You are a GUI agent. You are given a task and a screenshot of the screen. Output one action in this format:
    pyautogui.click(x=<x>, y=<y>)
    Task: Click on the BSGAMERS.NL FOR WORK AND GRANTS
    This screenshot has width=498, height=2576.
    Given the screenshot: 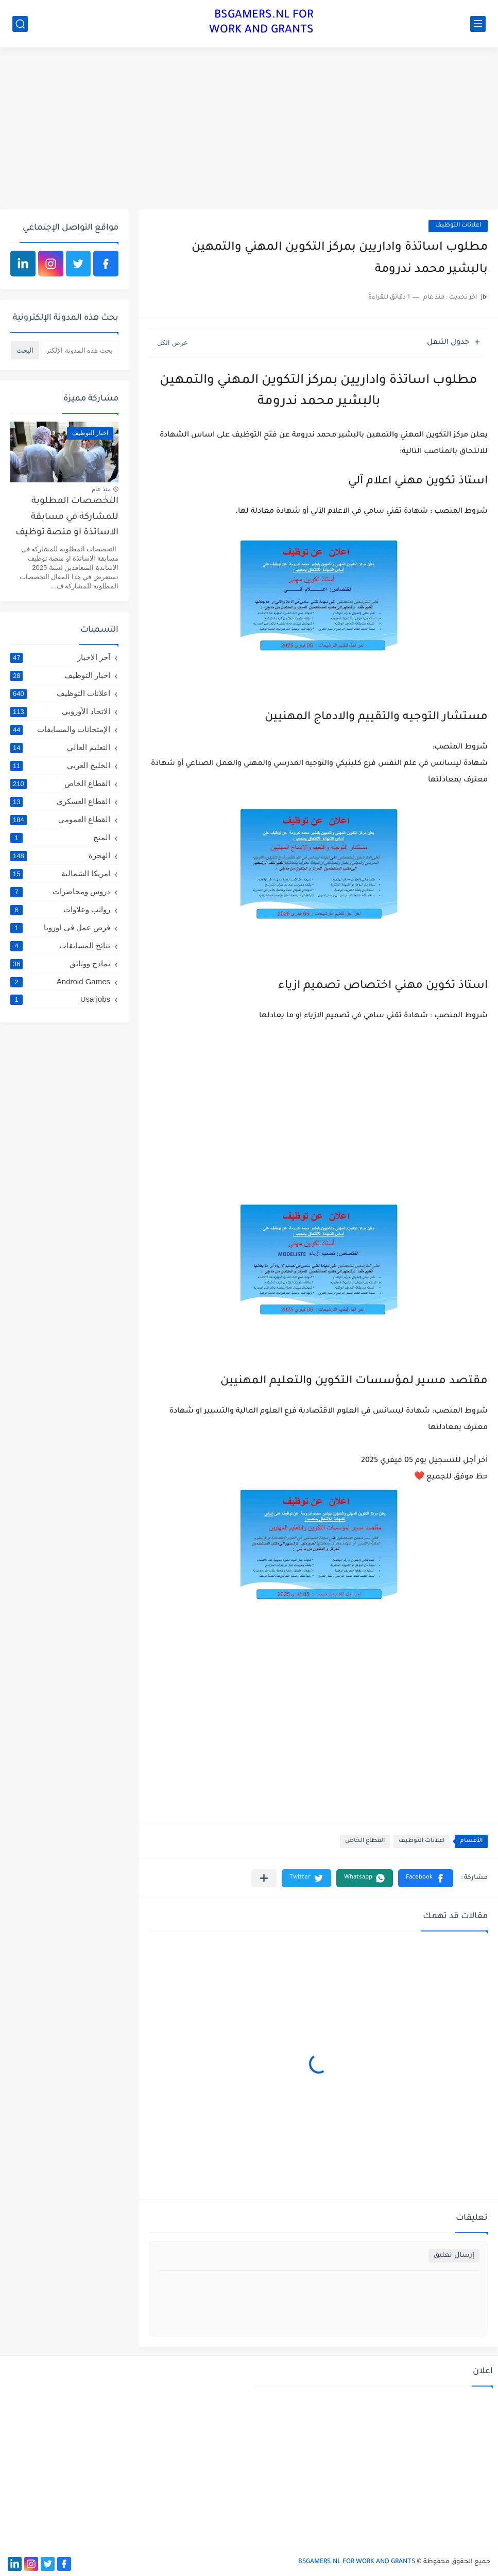 What is the action you would take?
    pyautogui.click(x=261, y=23)
    